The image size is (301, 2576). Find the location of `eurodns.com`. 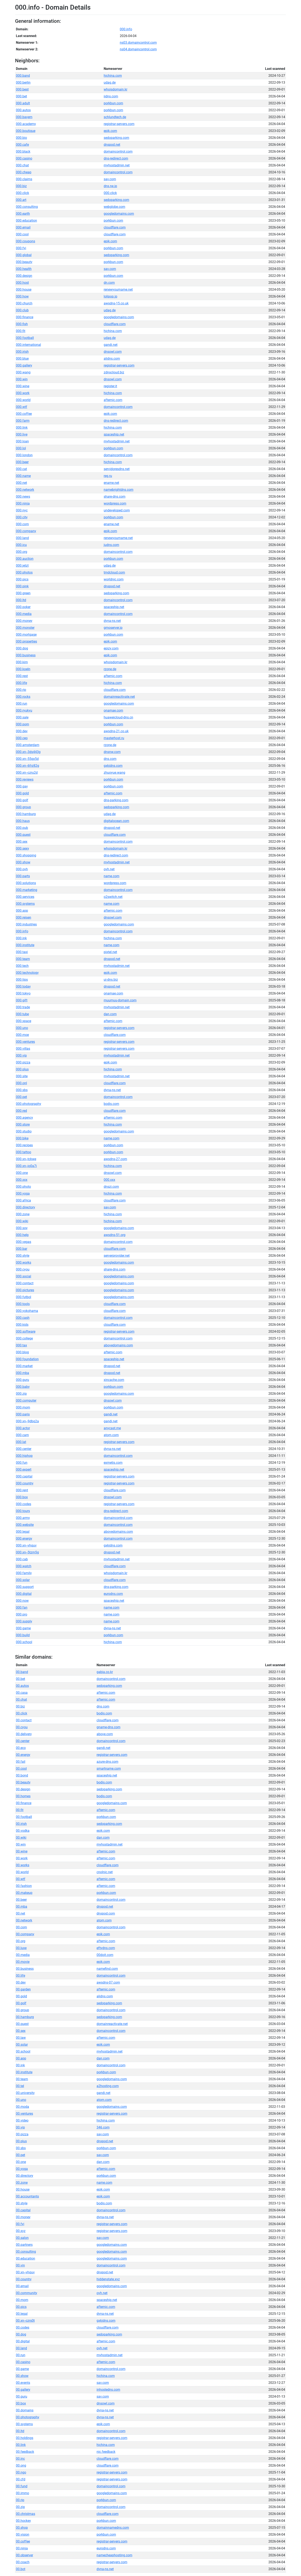

eurodns.com is located at coordinates (113, 1594).